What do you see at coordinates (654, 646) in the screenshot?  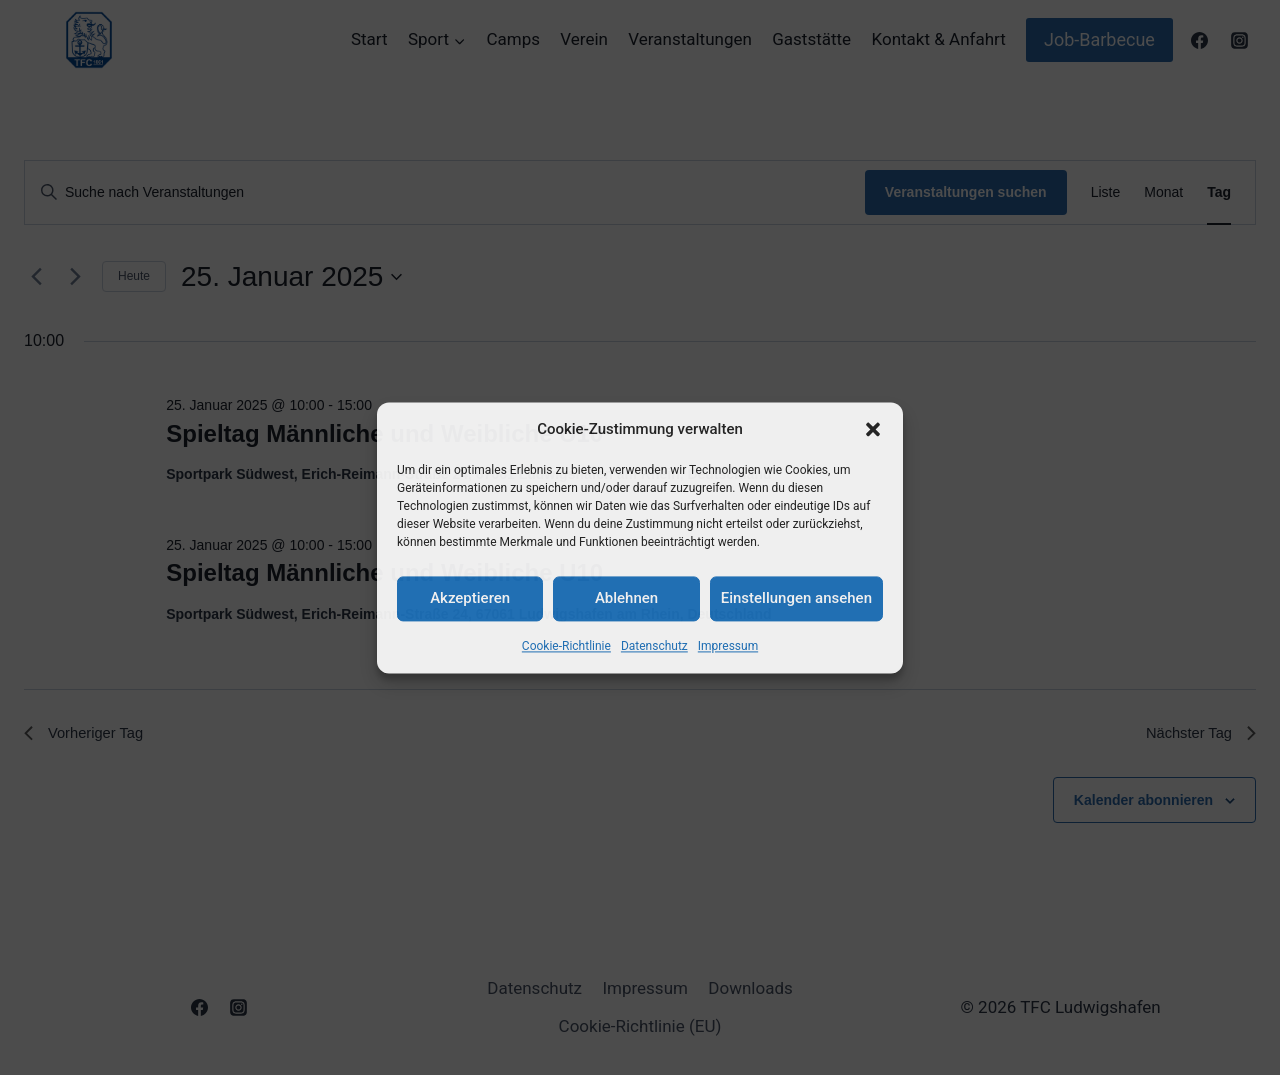 I see `Datenschutz` at bounding box center [654, 646].